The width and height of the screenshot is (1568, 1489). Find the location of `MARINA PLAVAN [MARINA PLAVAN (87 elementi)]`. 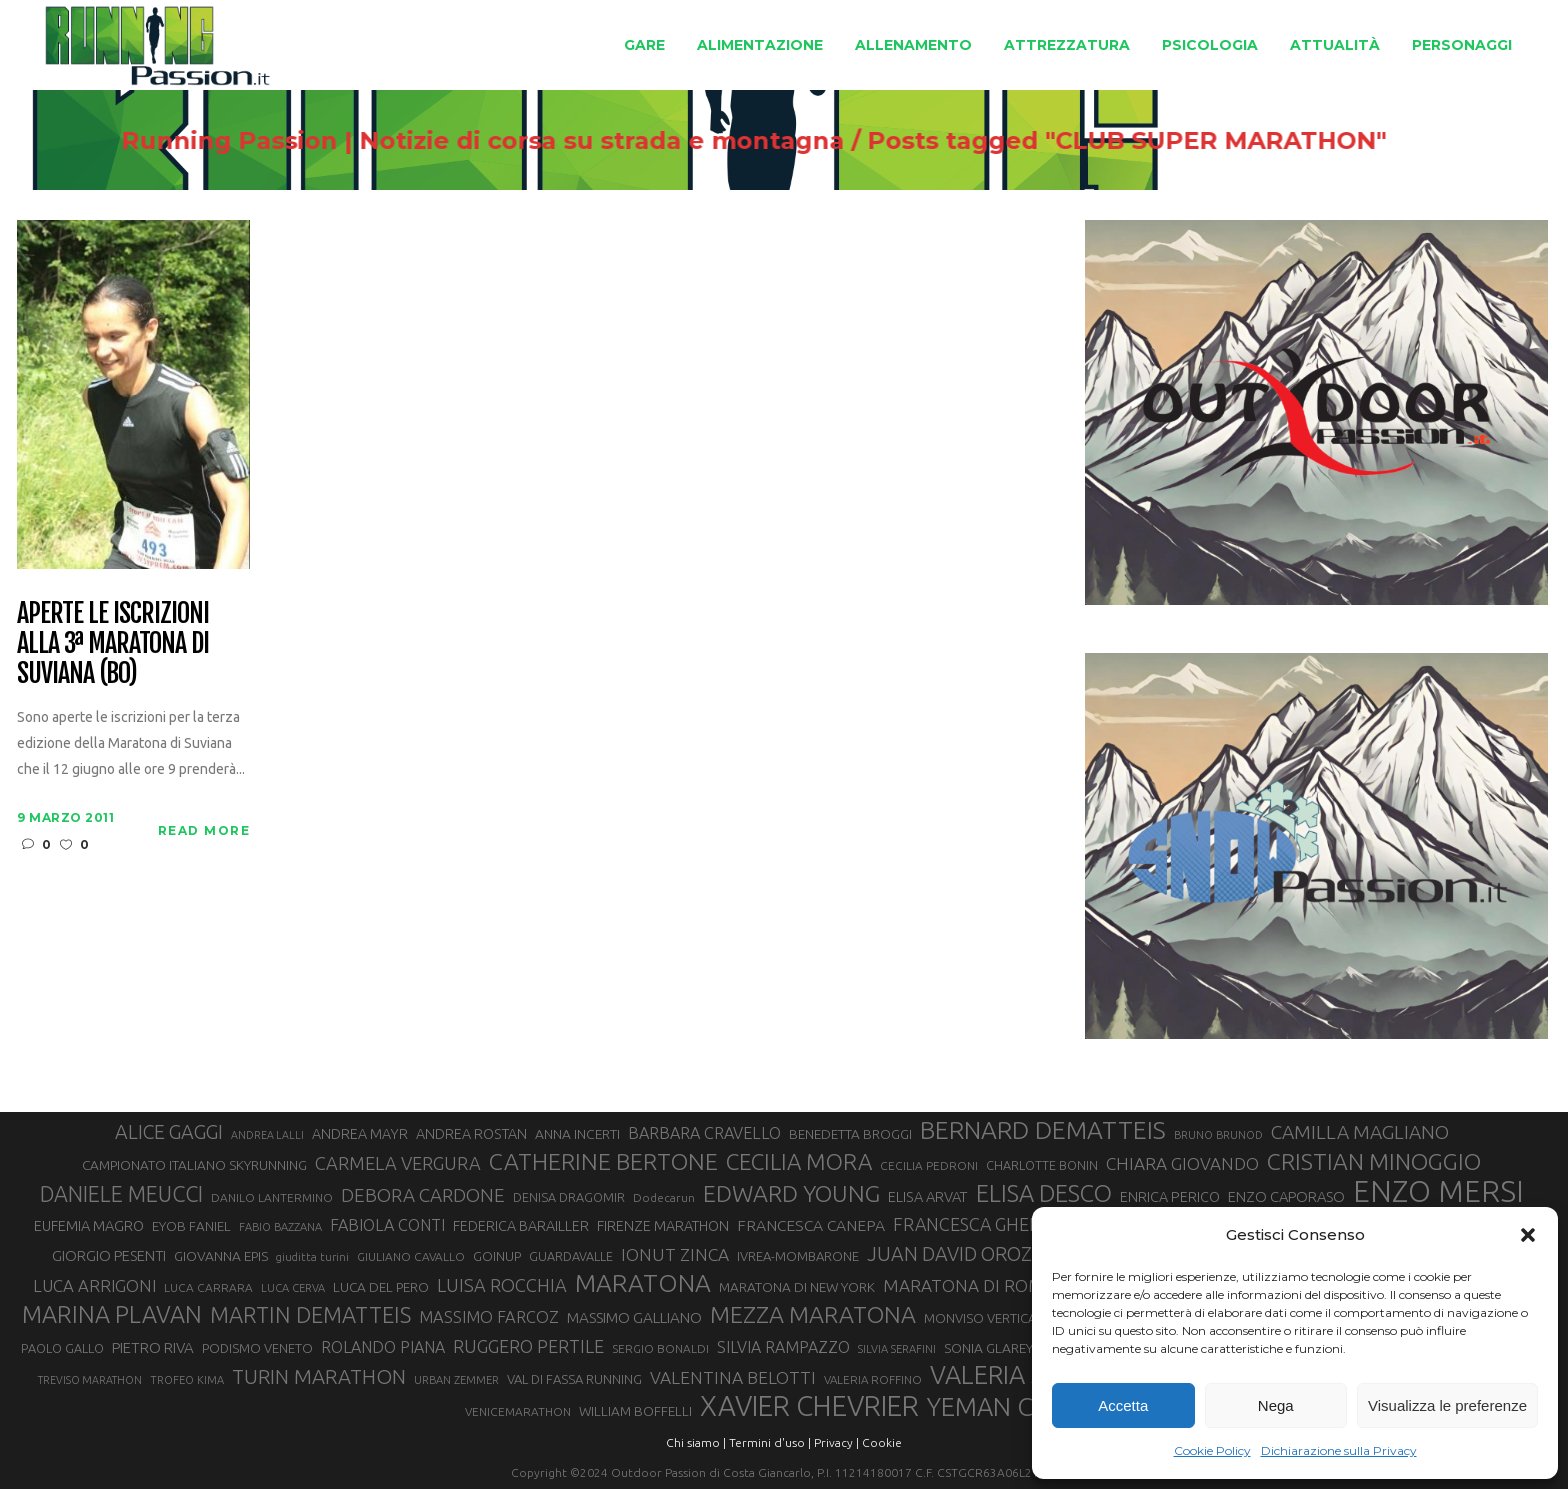

MARINA PLAVAN [MARINA PLAVAN (87 elementi)] is located at coordinates (112, 1314).